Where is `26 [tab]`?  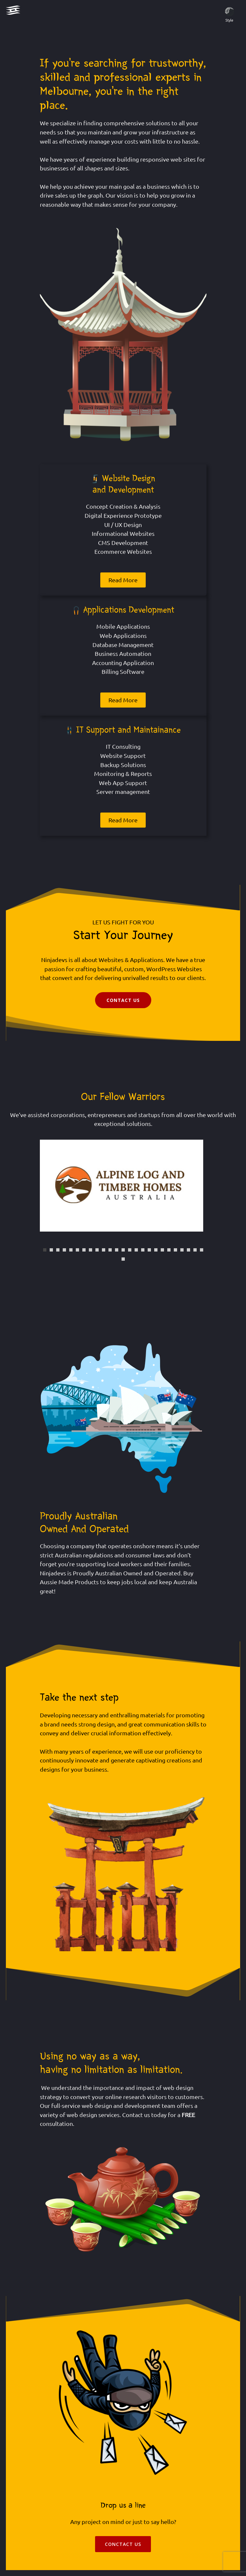
26 [tab] is located at coordinates (123, 1259).